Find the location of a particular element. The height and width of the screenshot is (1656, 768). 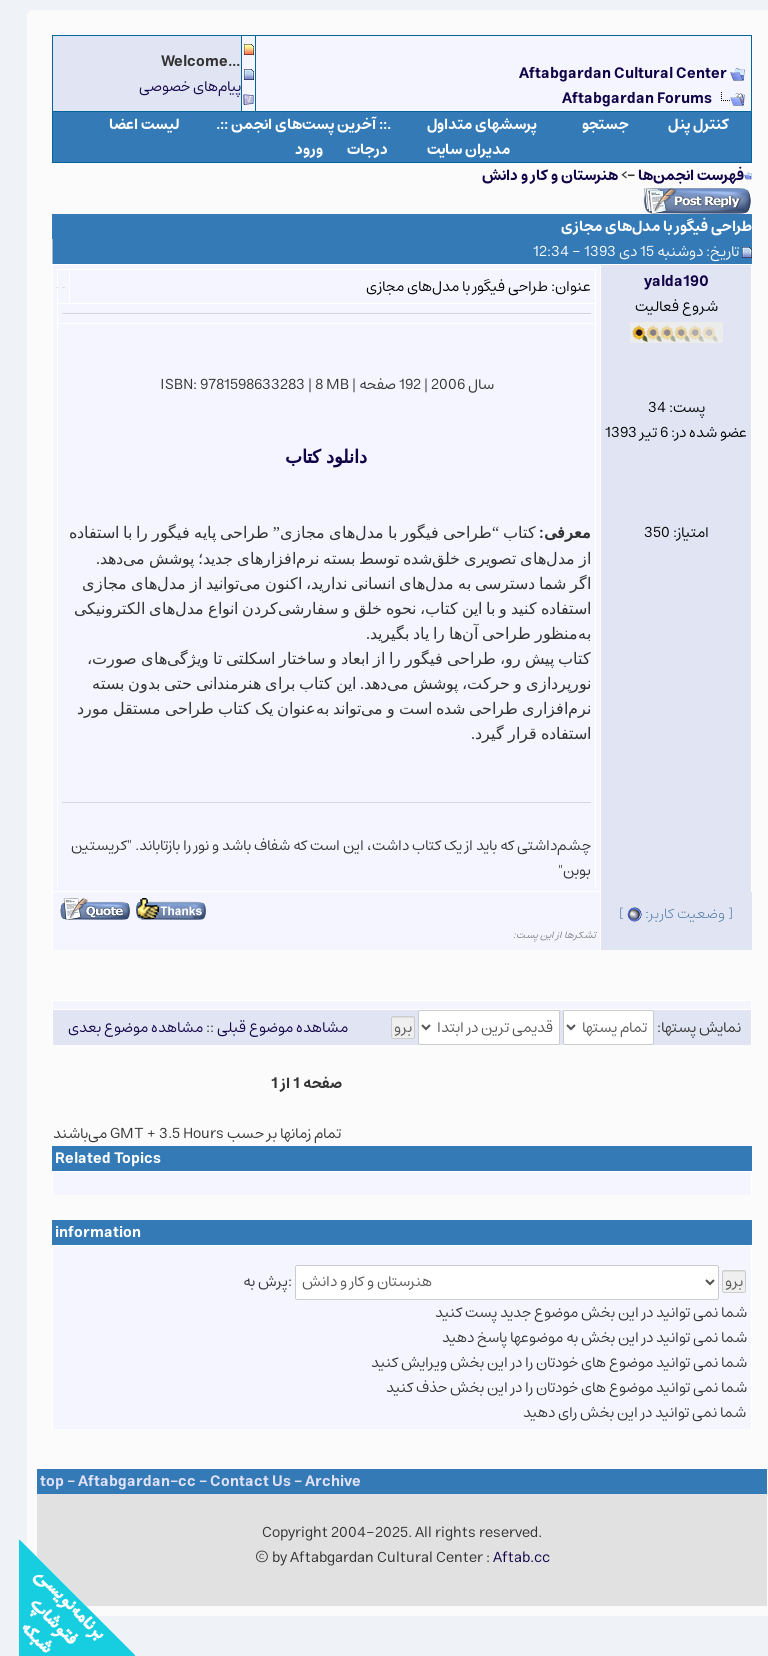

طراحی فیگور با مدل‌های مجازی is located at coordinates (637, 226).